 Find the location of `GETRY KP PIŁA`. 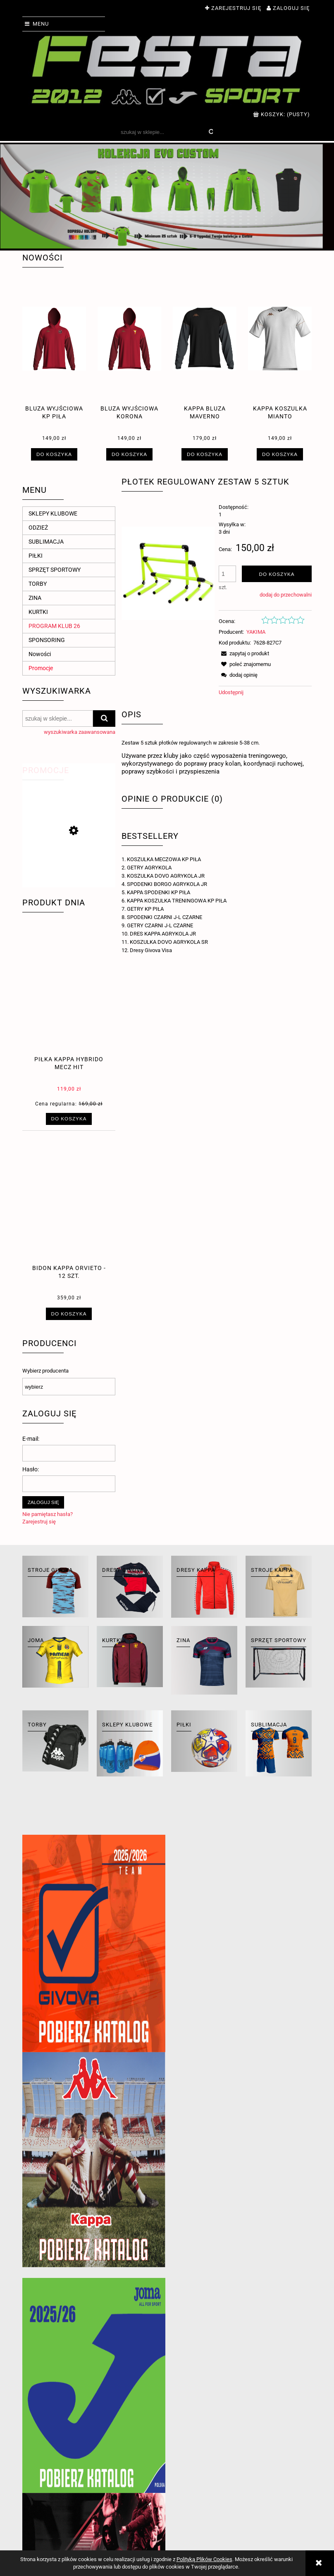

GETRY KP PIŁA is located at coordinates (145, 909).